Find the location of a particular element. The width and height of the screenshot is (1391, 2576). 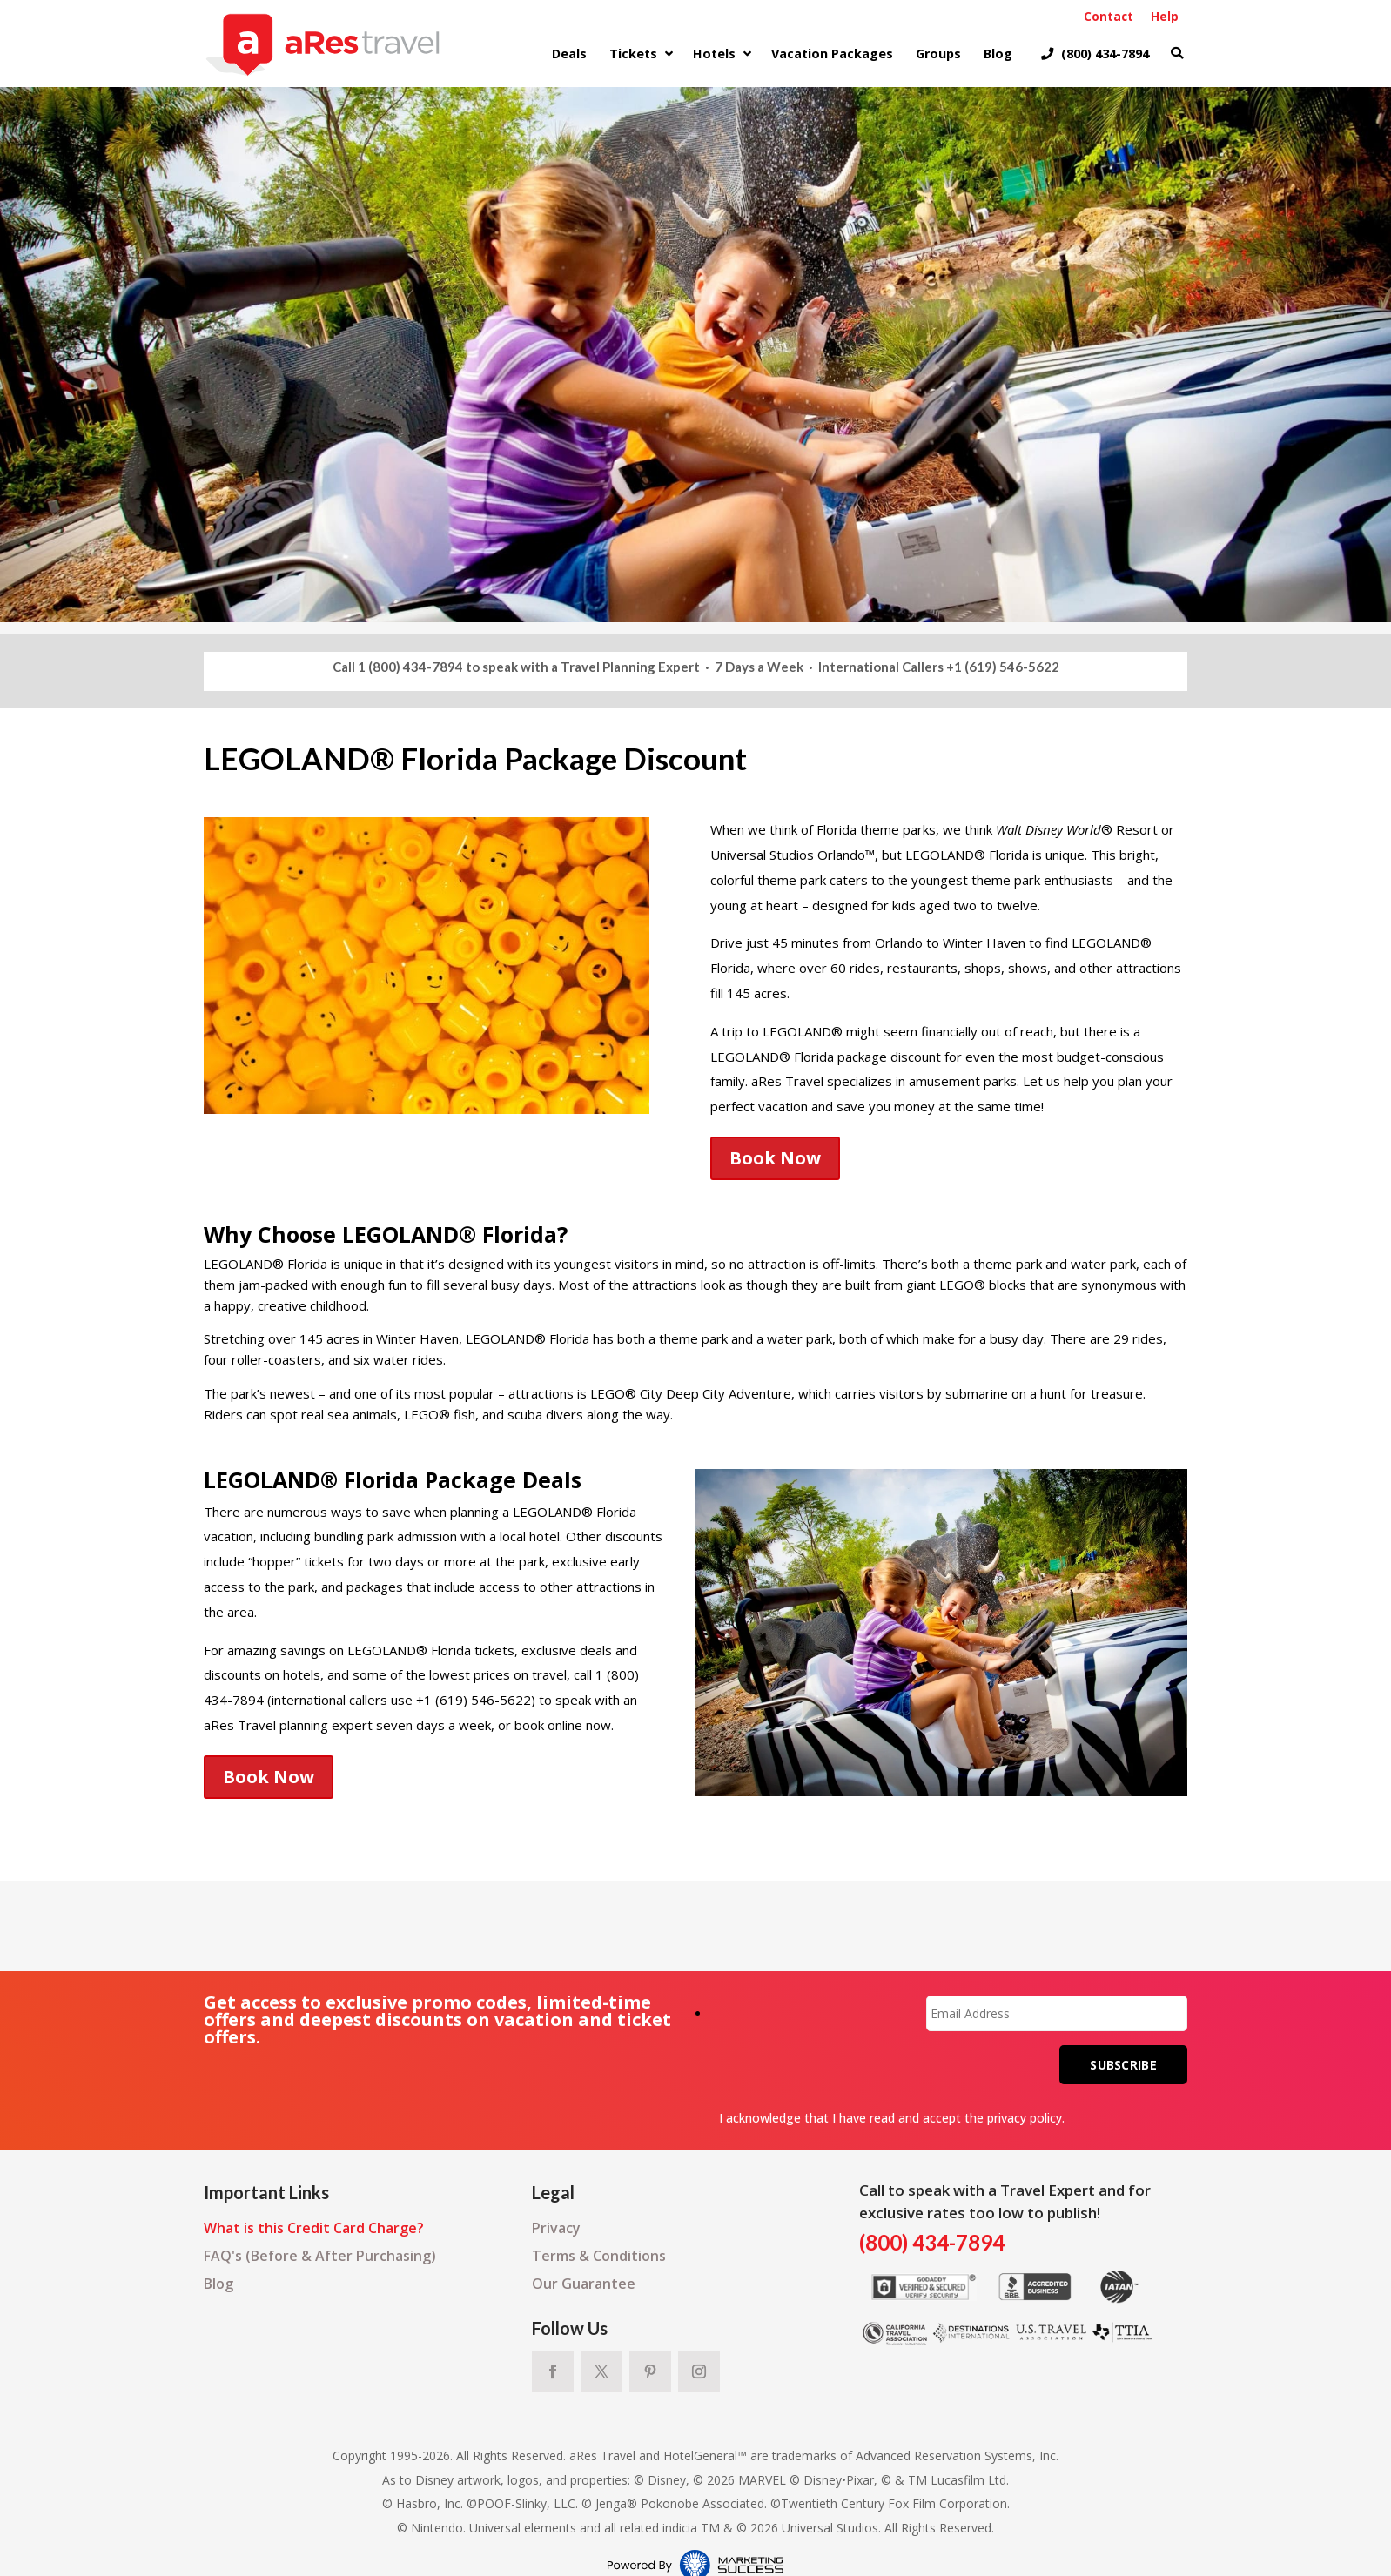

FAQ's (Before & After Purchasing) is located at coordinates (320, 2255).